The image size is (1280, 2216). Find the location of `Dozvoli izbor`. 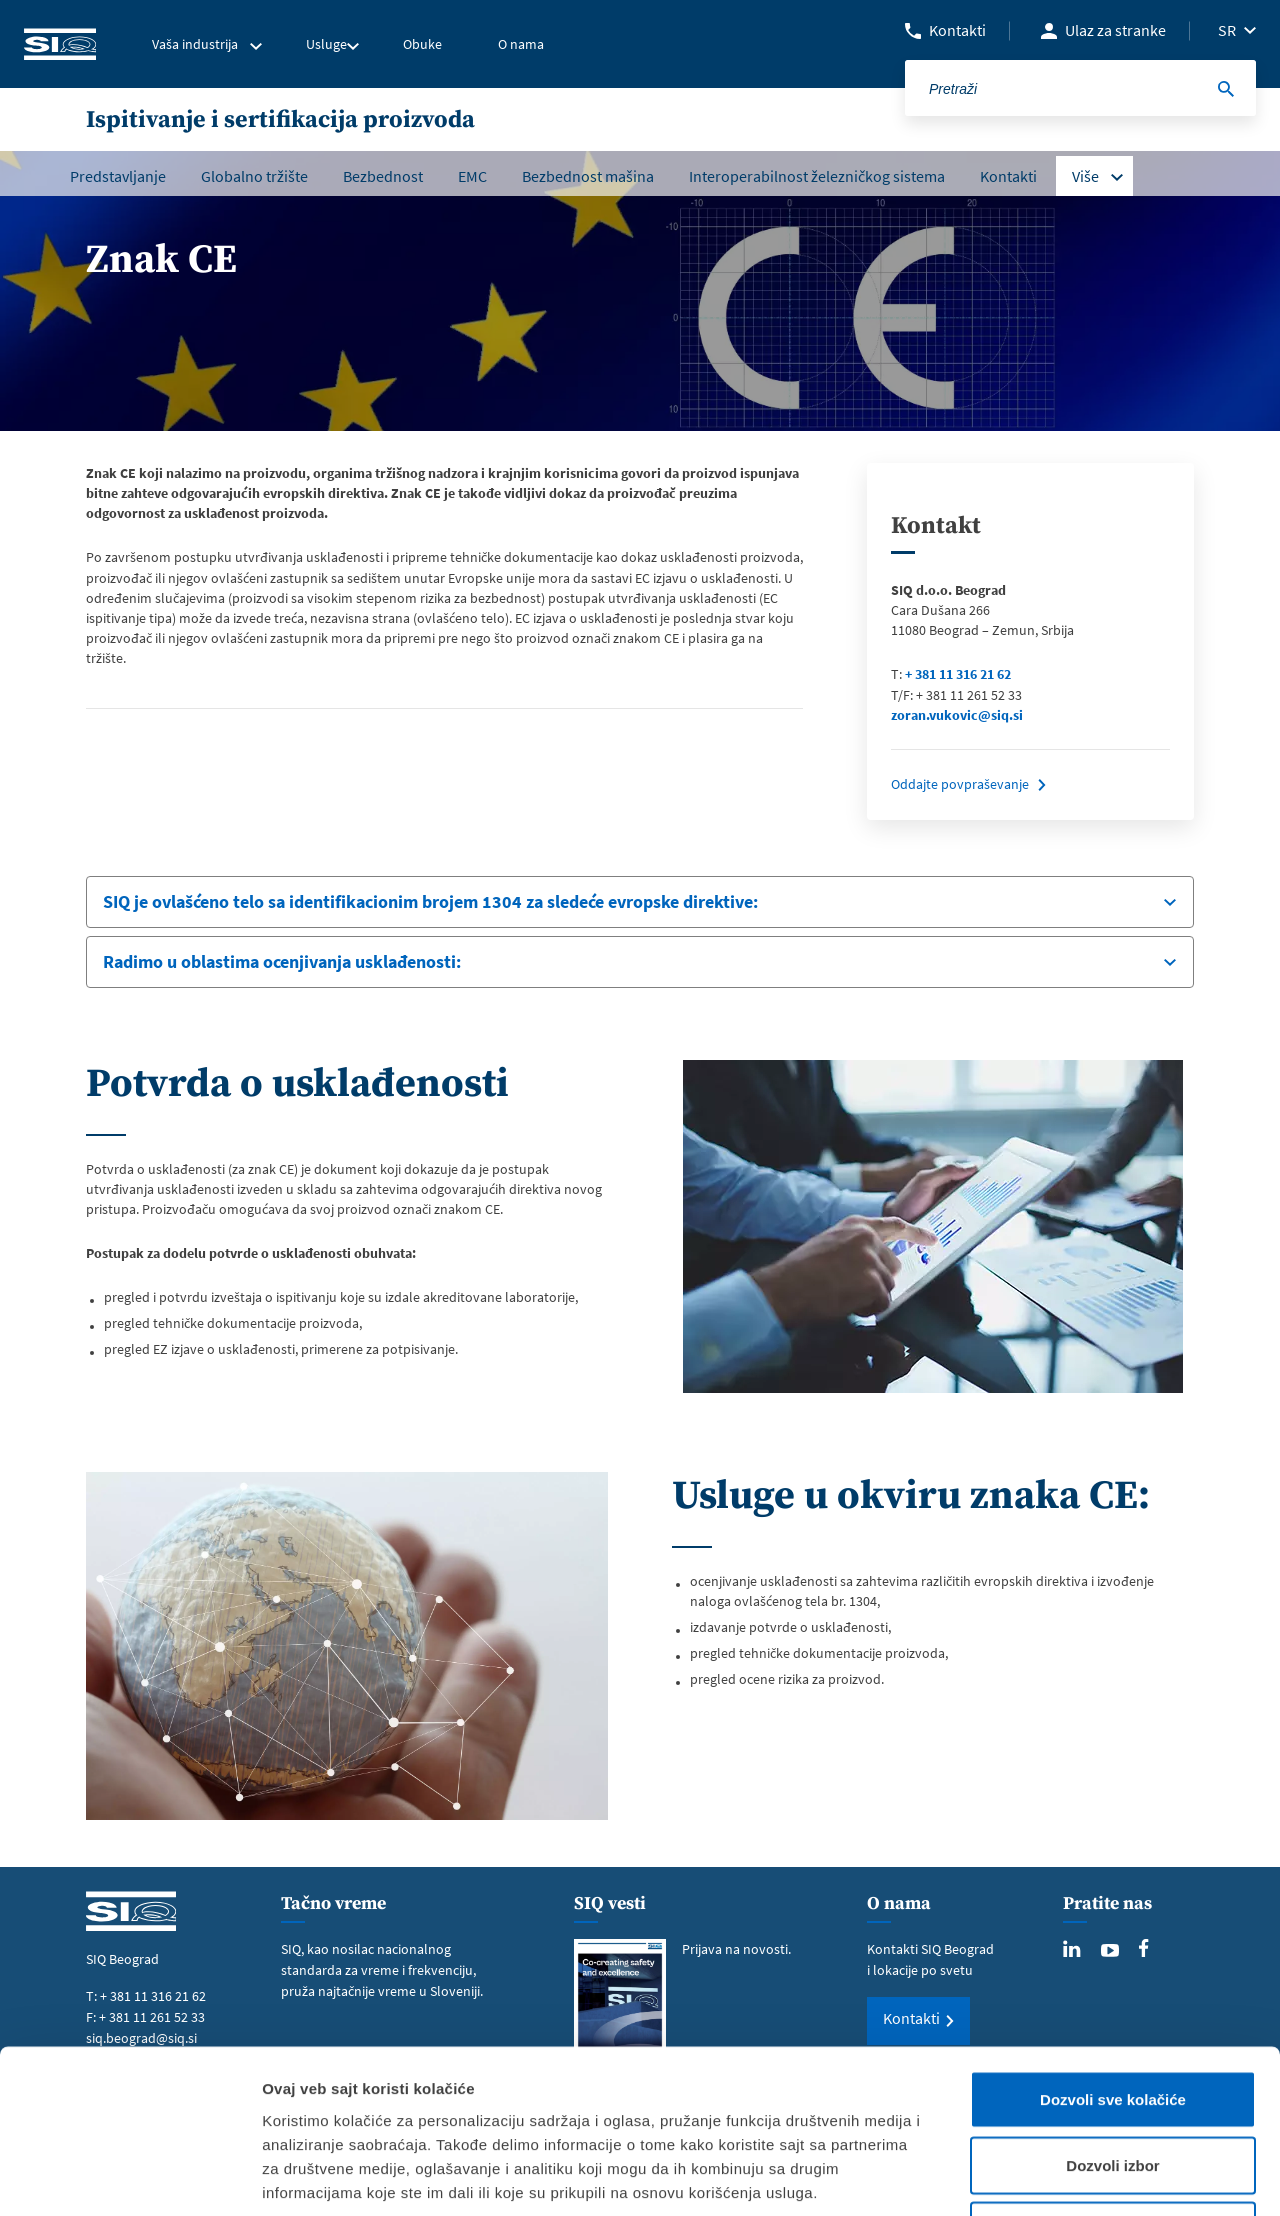

Dozvoli izbor is located at coordinates (1112, 2019).